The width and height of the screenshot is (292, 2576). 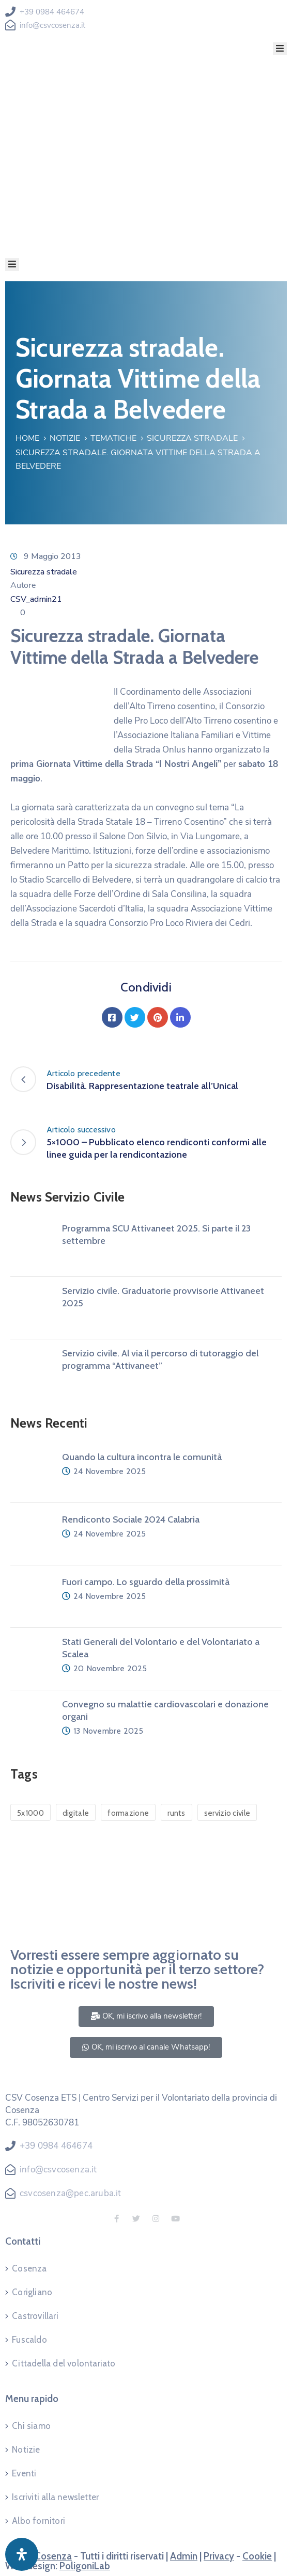 I want to click on Notizie, so click(x=65, y=438).